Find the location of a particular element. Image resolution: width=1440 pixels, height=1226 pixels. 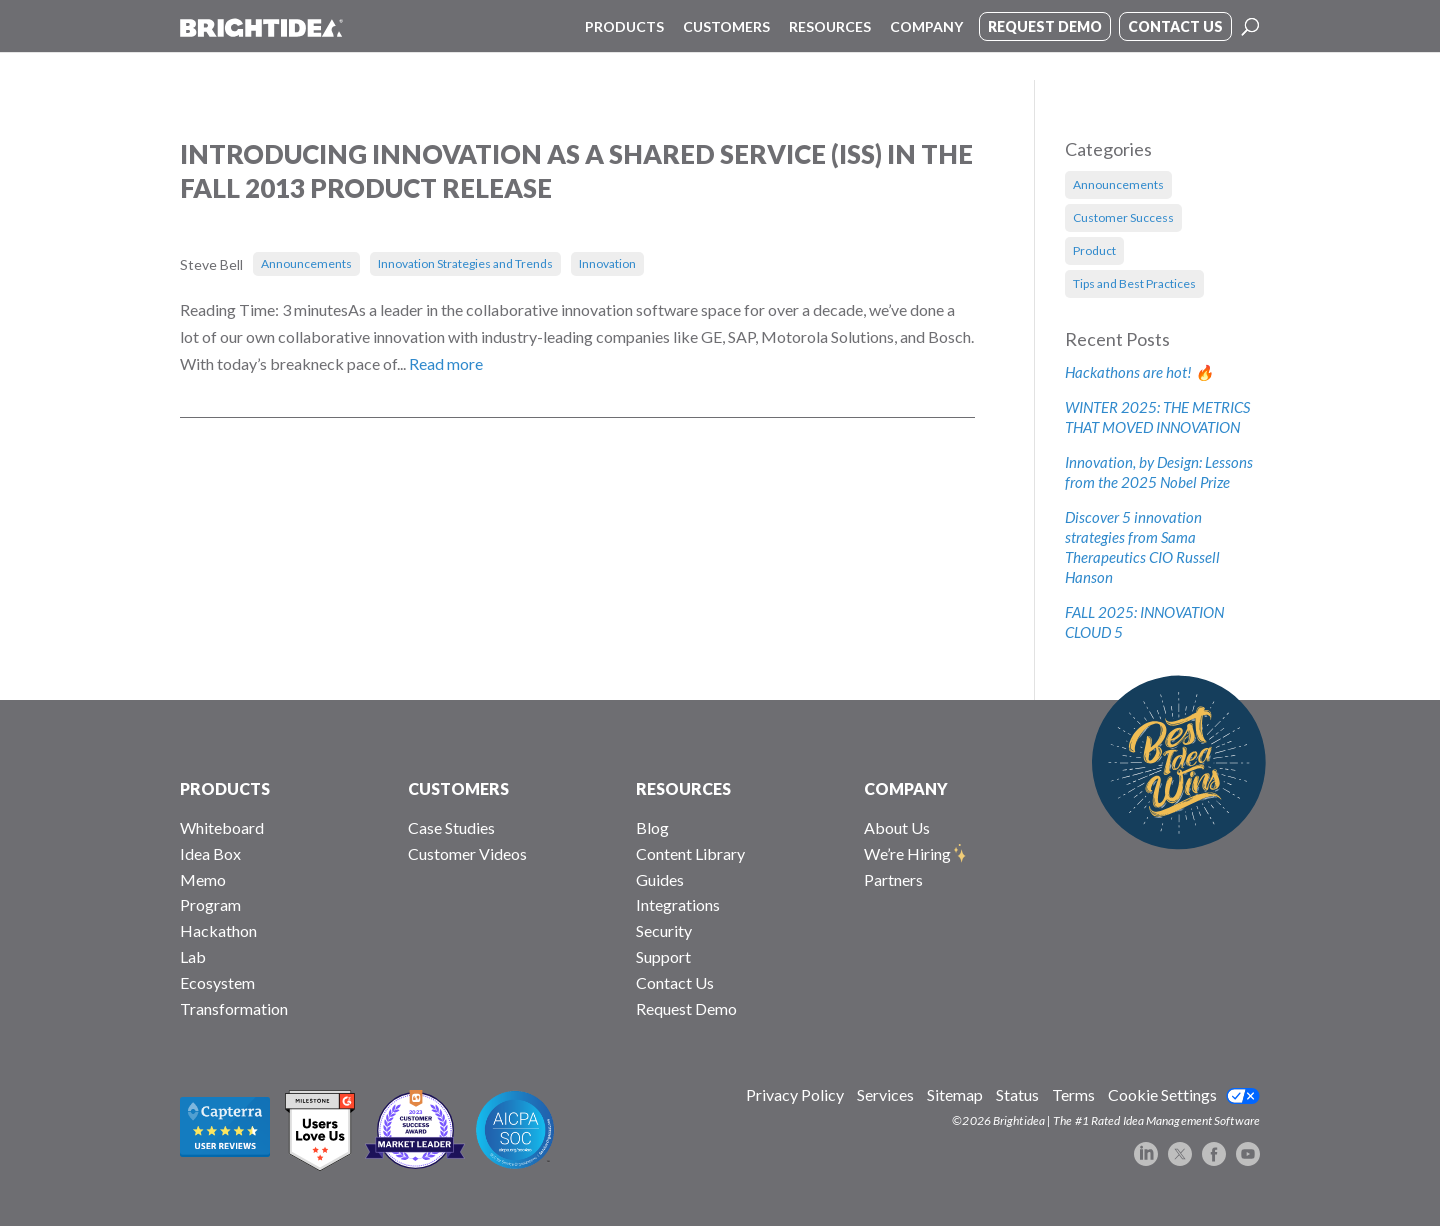

We’re Hiring is located at coordinates (907, 853).